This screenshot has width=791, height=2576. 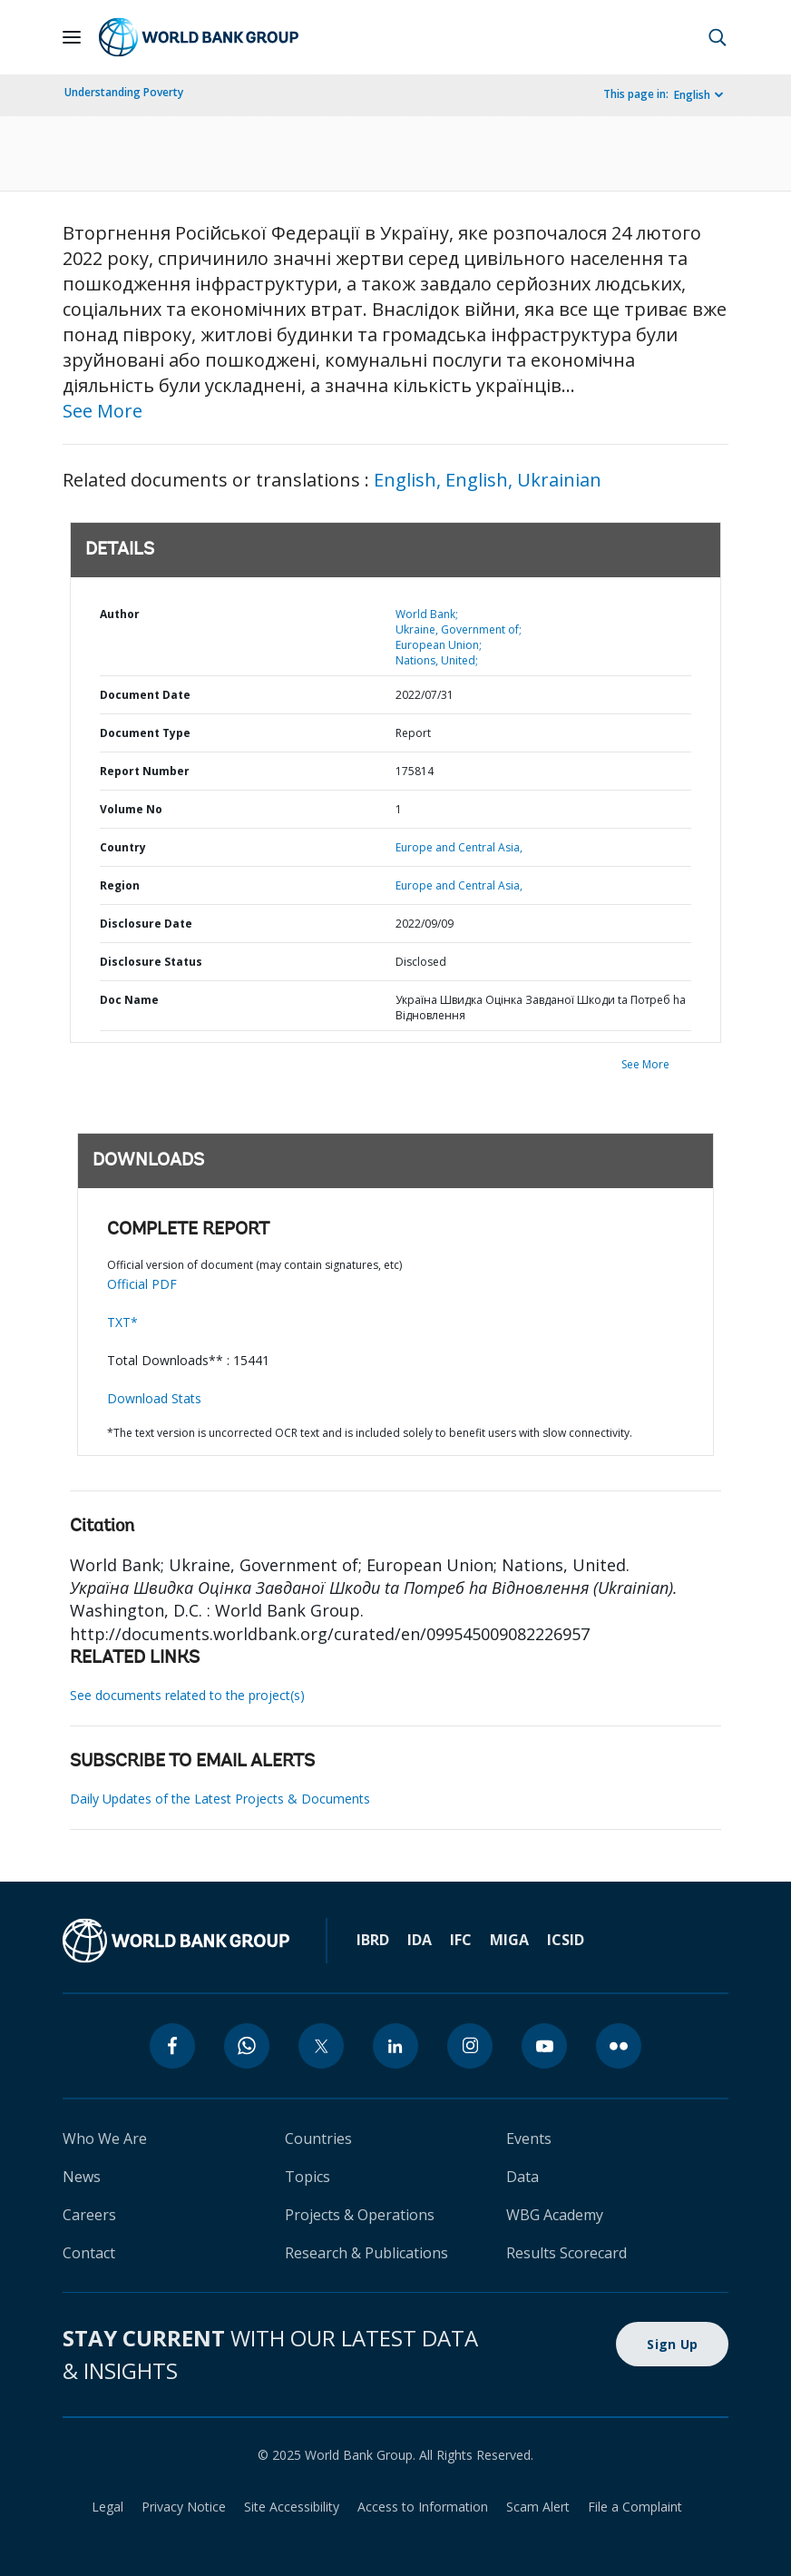 What do you see at coordinates (437, 660) in the screenshot?
I see `Nations, United;` at bounding box center [437, 660].